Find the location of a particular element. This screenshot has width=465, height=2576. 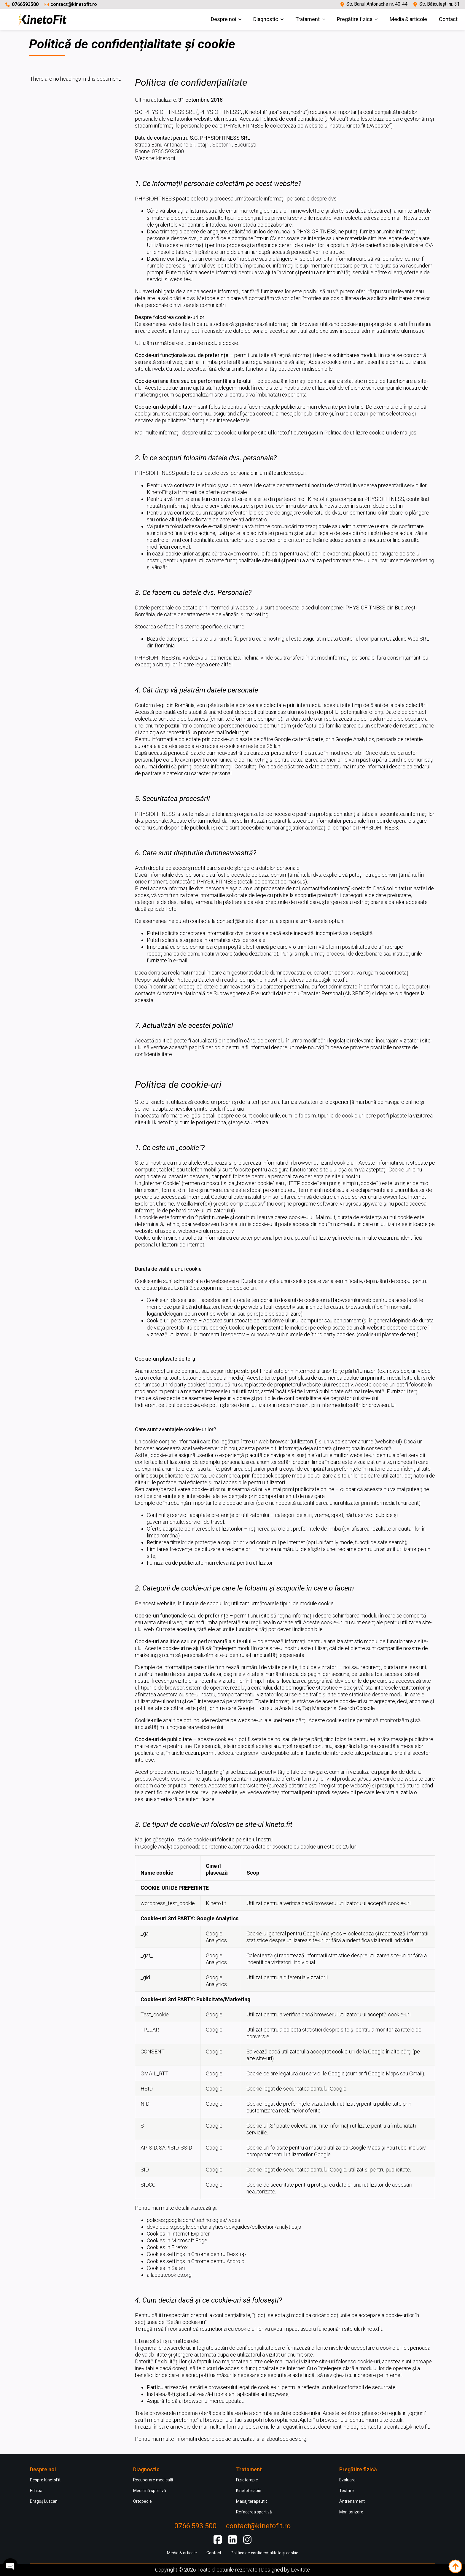

Politica de confidențialitate și cookie is located at coordinates (264, 2552).